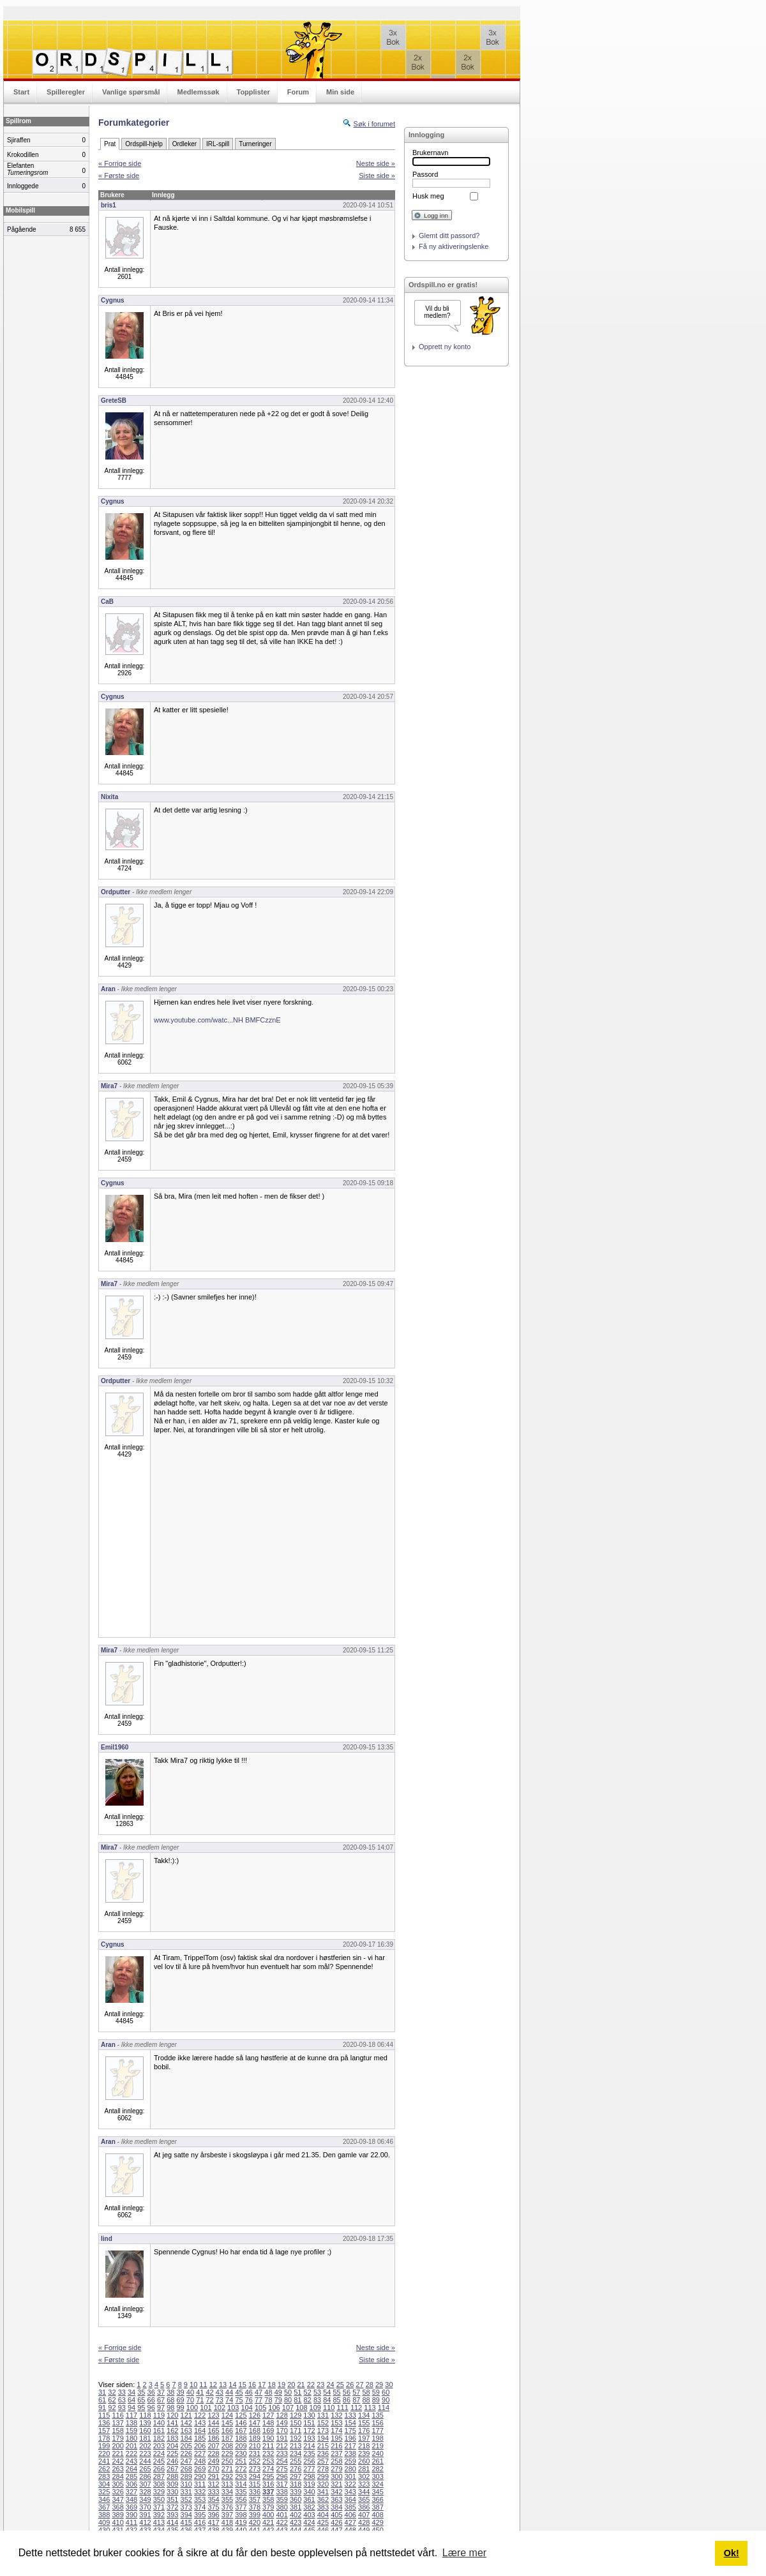 The image size is (766, 2576). What do you see at coordinates (323, 2507) in the screenshot?
I see `383` at bounding box center [323, 2507].